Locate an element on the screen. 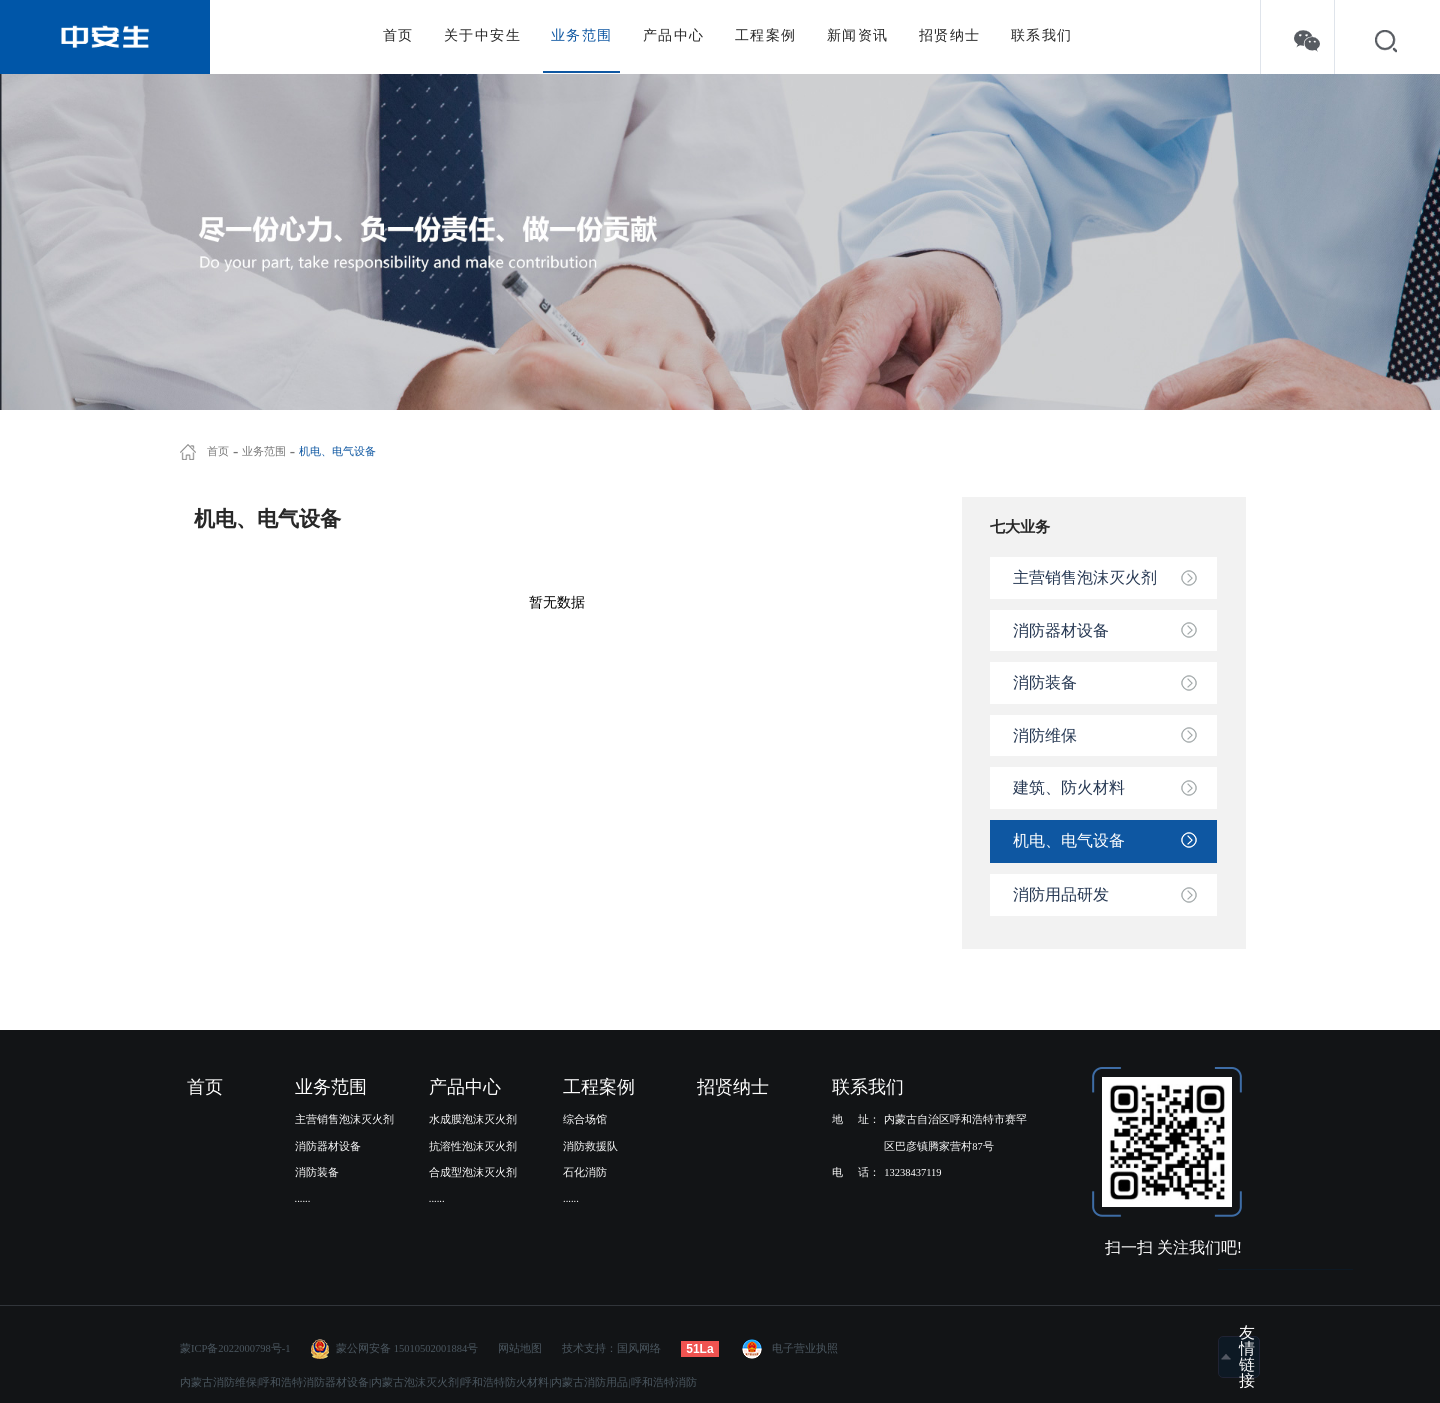  关于中安生 is located at coordinates (483, 35).